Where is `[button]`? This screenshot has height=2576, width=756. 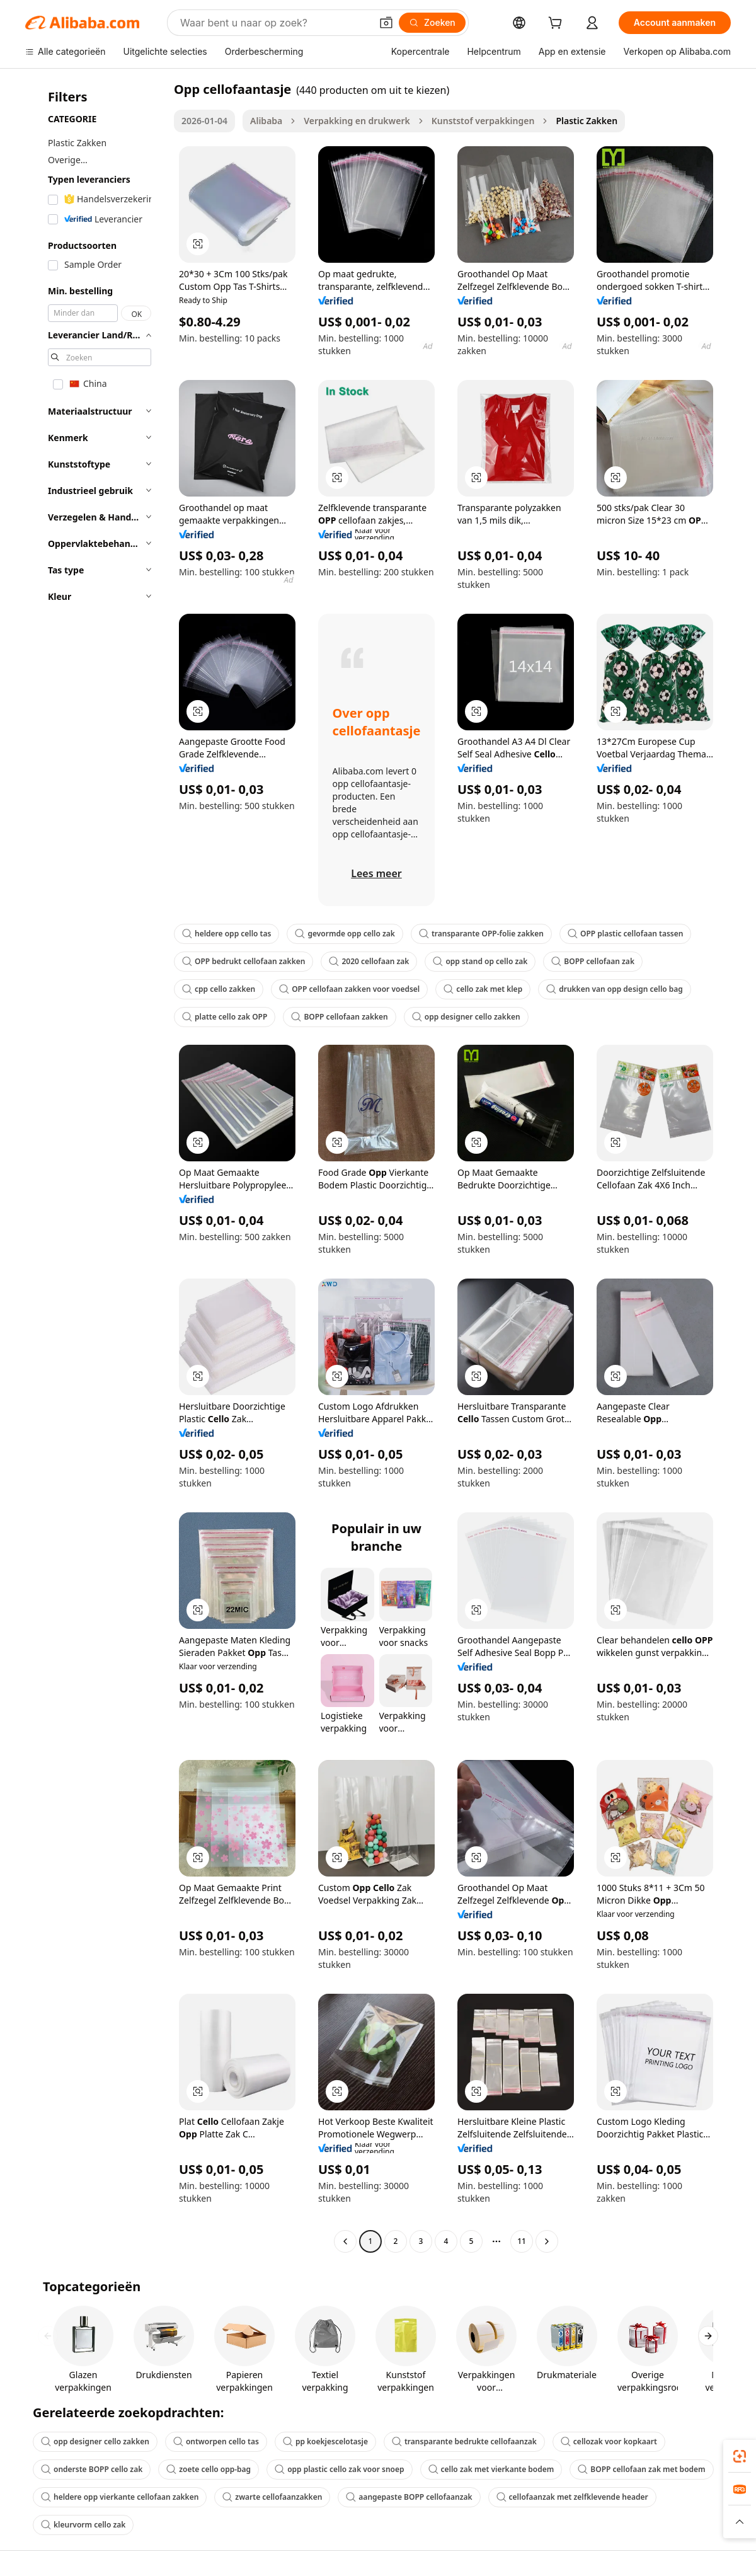 [button] is located at coordinates (386, 23).